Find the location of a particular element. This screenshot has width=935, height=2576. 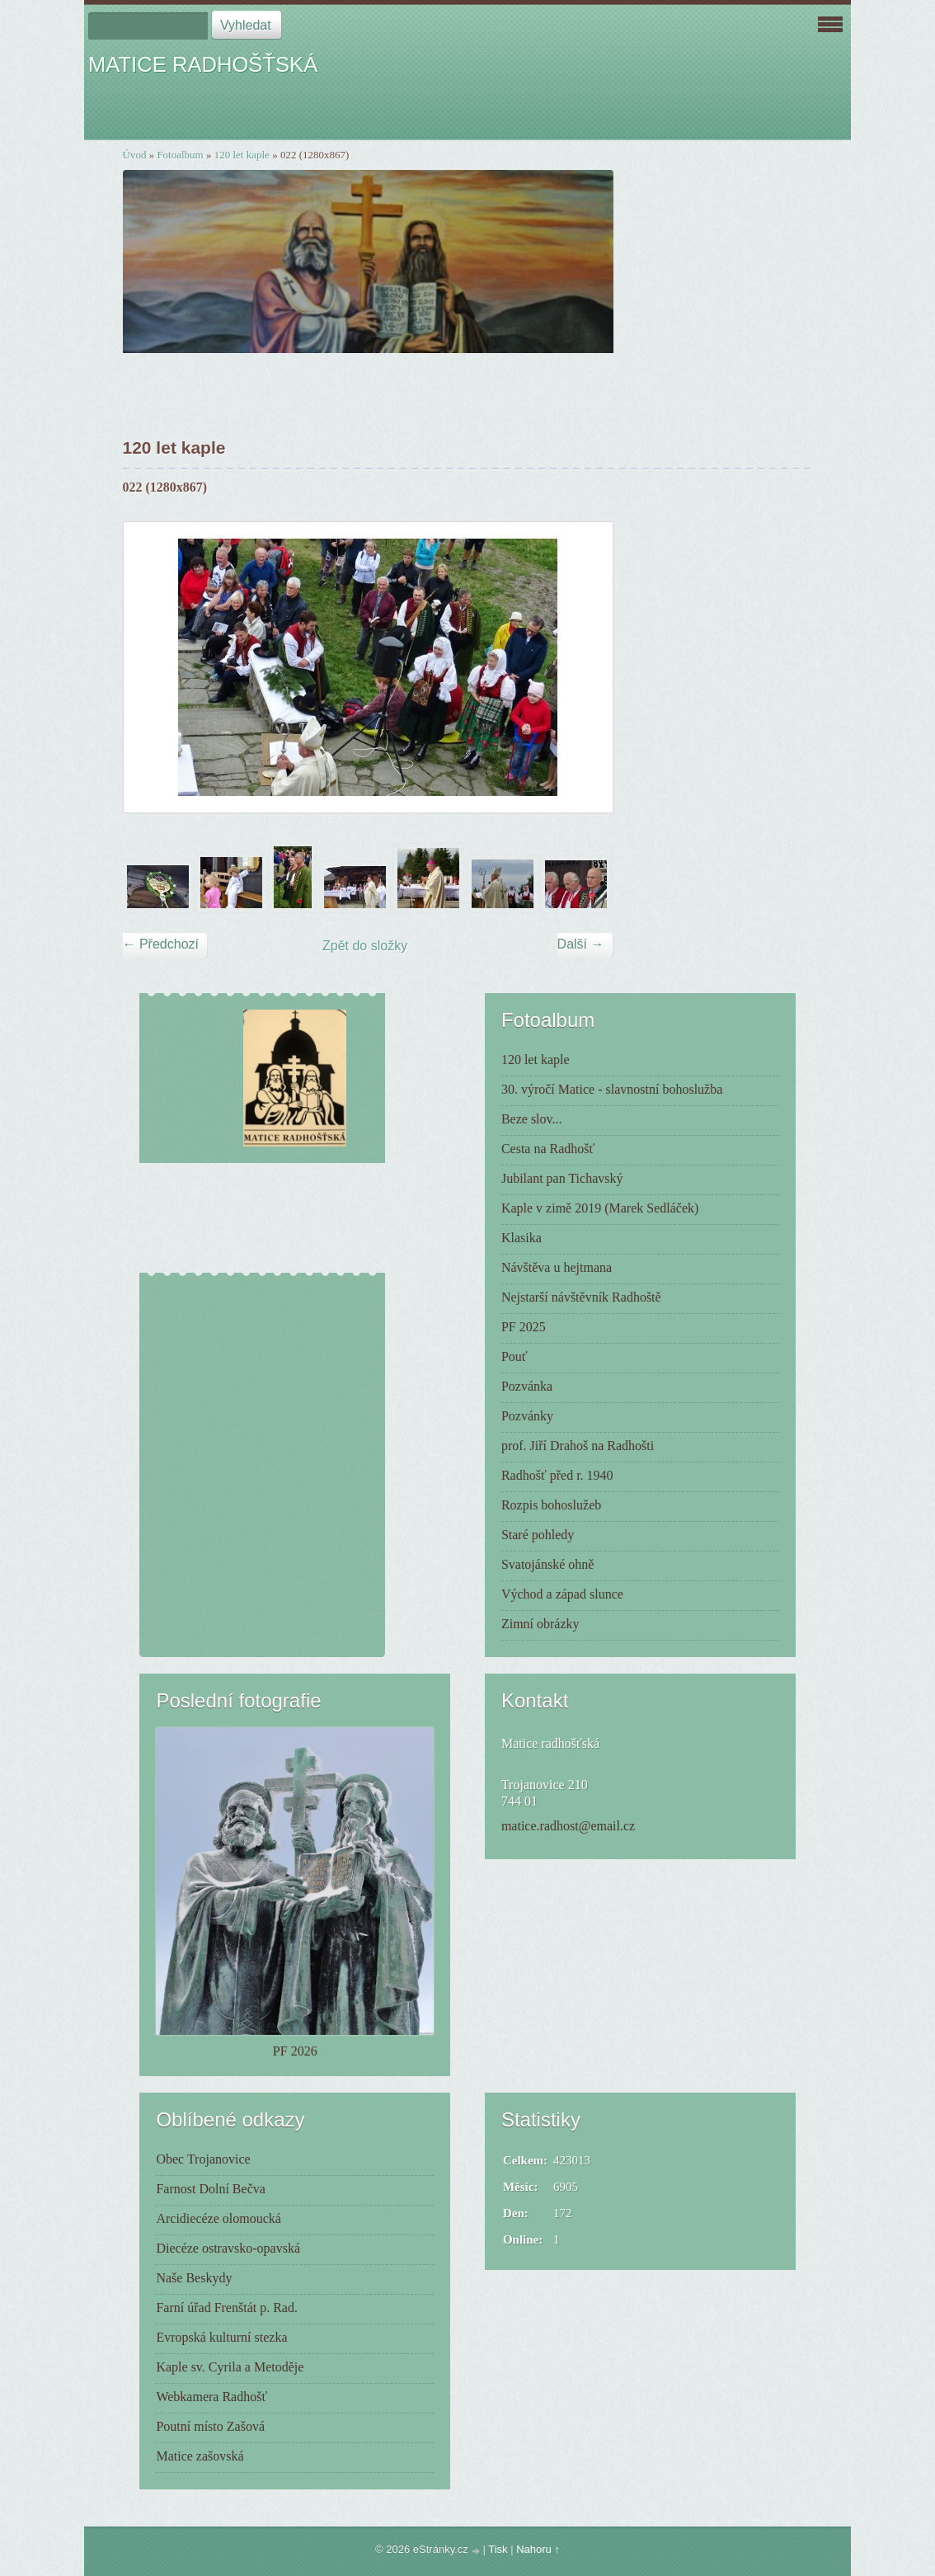

Rozpis bohoslužeb is located at coordinates (551, 1505).